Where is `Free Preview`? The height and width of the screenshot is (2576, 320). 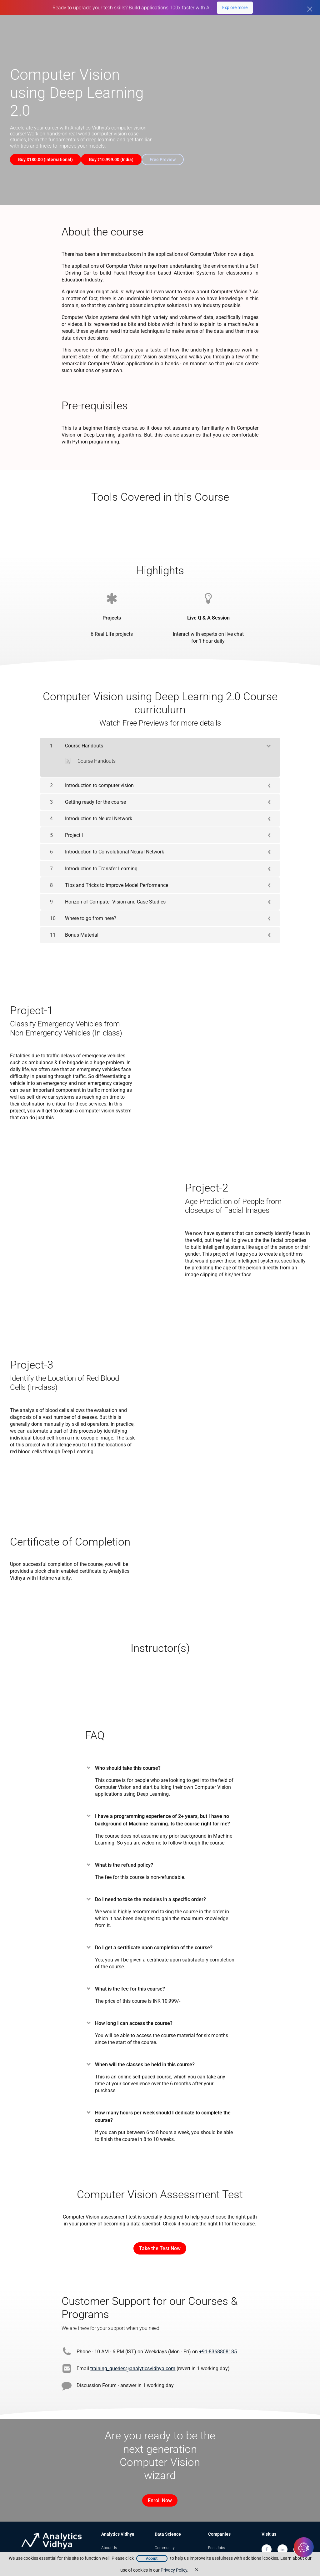
Free Preview is located at coordinates (173, 159).